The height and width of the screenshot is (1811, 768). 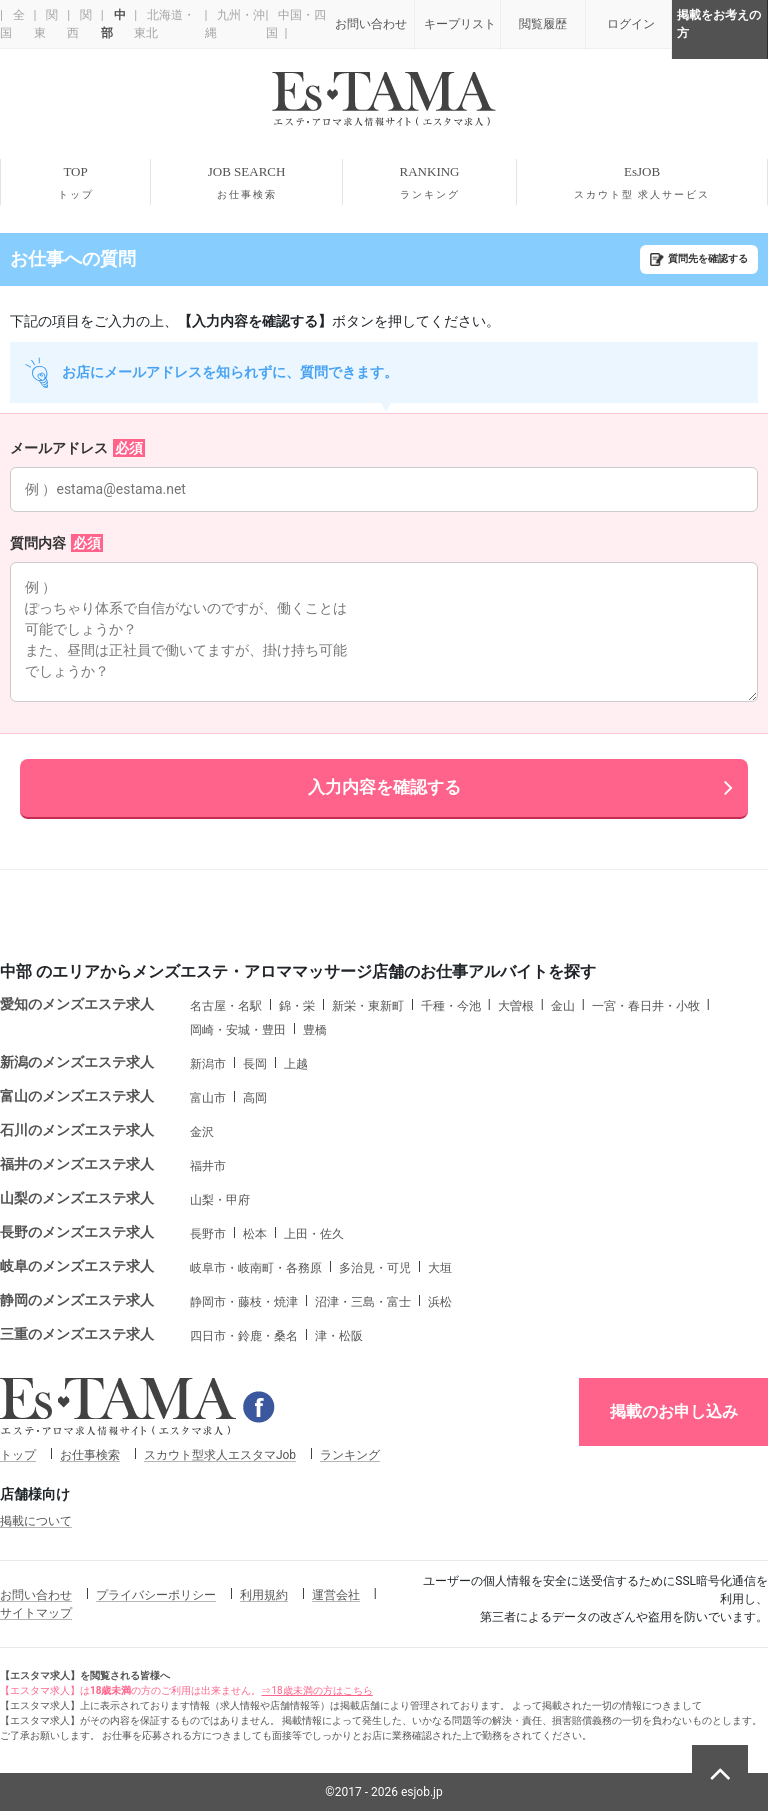 What do you see at coordinates (77, 1334) in the screenshot?
I see `三重のメンズエステ求人` at bounding box center [77, 1334].